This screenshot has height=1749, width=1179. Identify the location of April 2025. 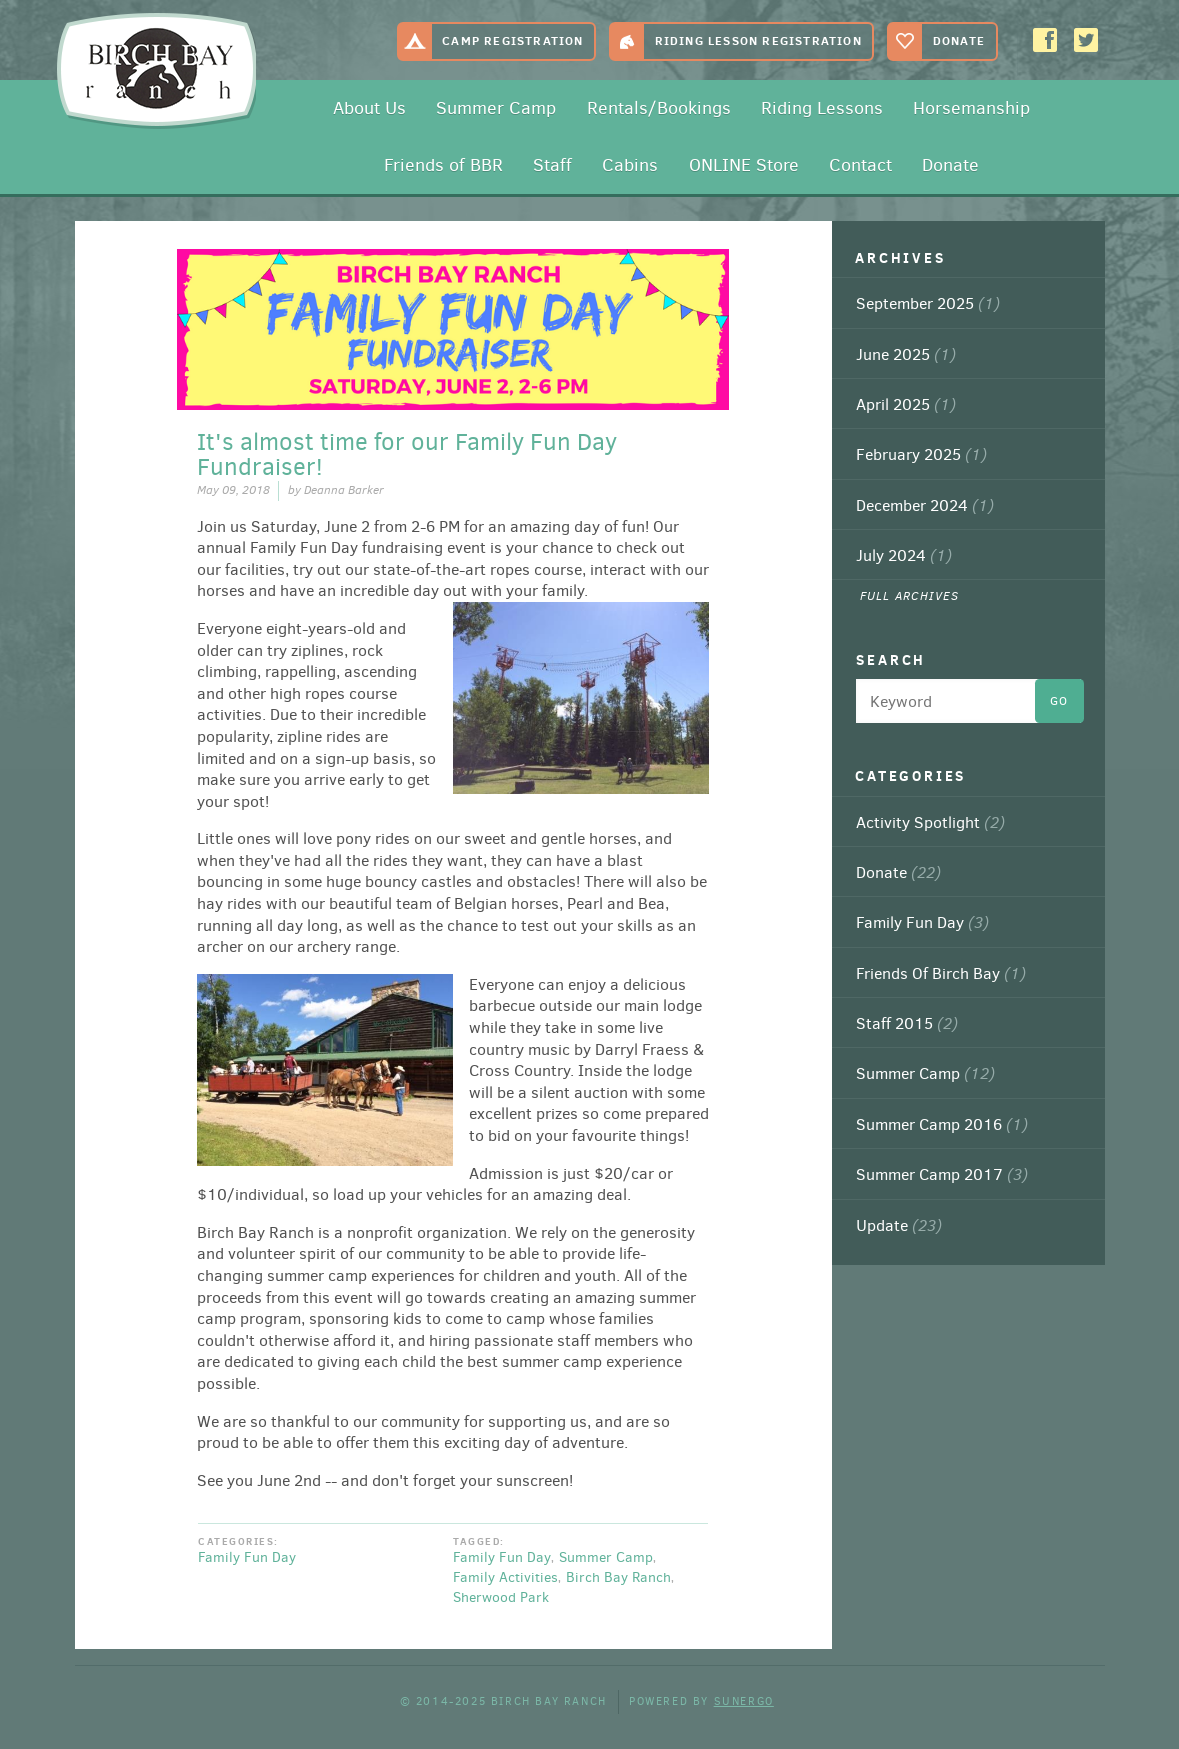
(906, 404).